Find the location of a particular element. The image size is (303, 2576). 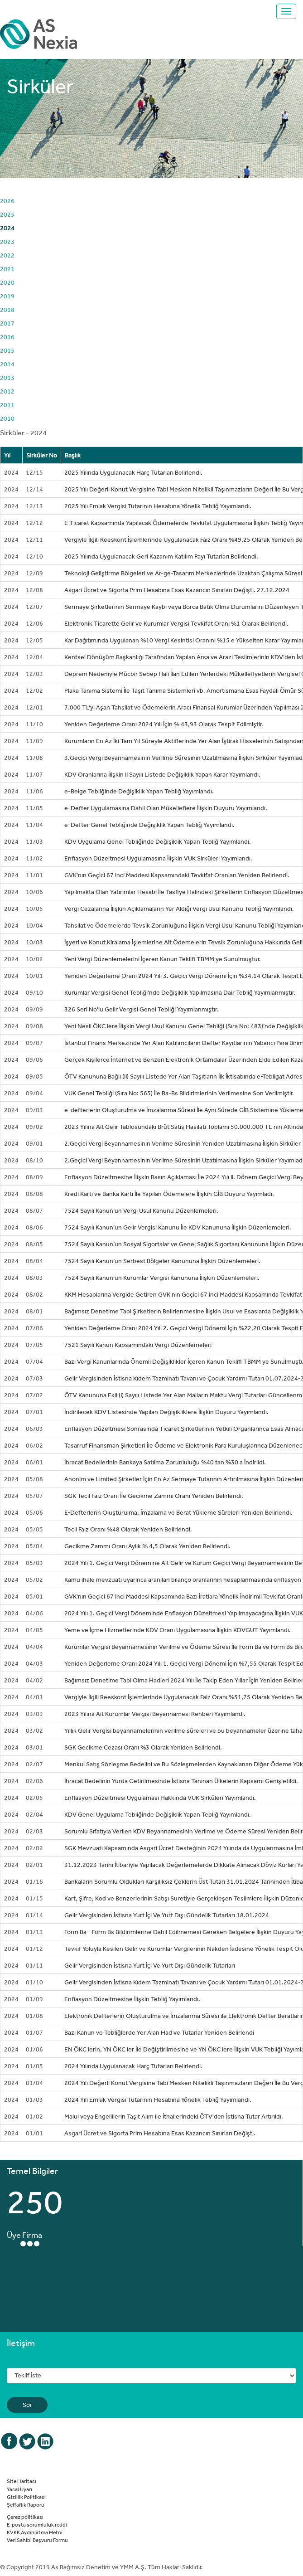

Tecil Faiz Oranı %48 Olarak Yeniden Belirlendi. is located at coordinates (128, 1529).